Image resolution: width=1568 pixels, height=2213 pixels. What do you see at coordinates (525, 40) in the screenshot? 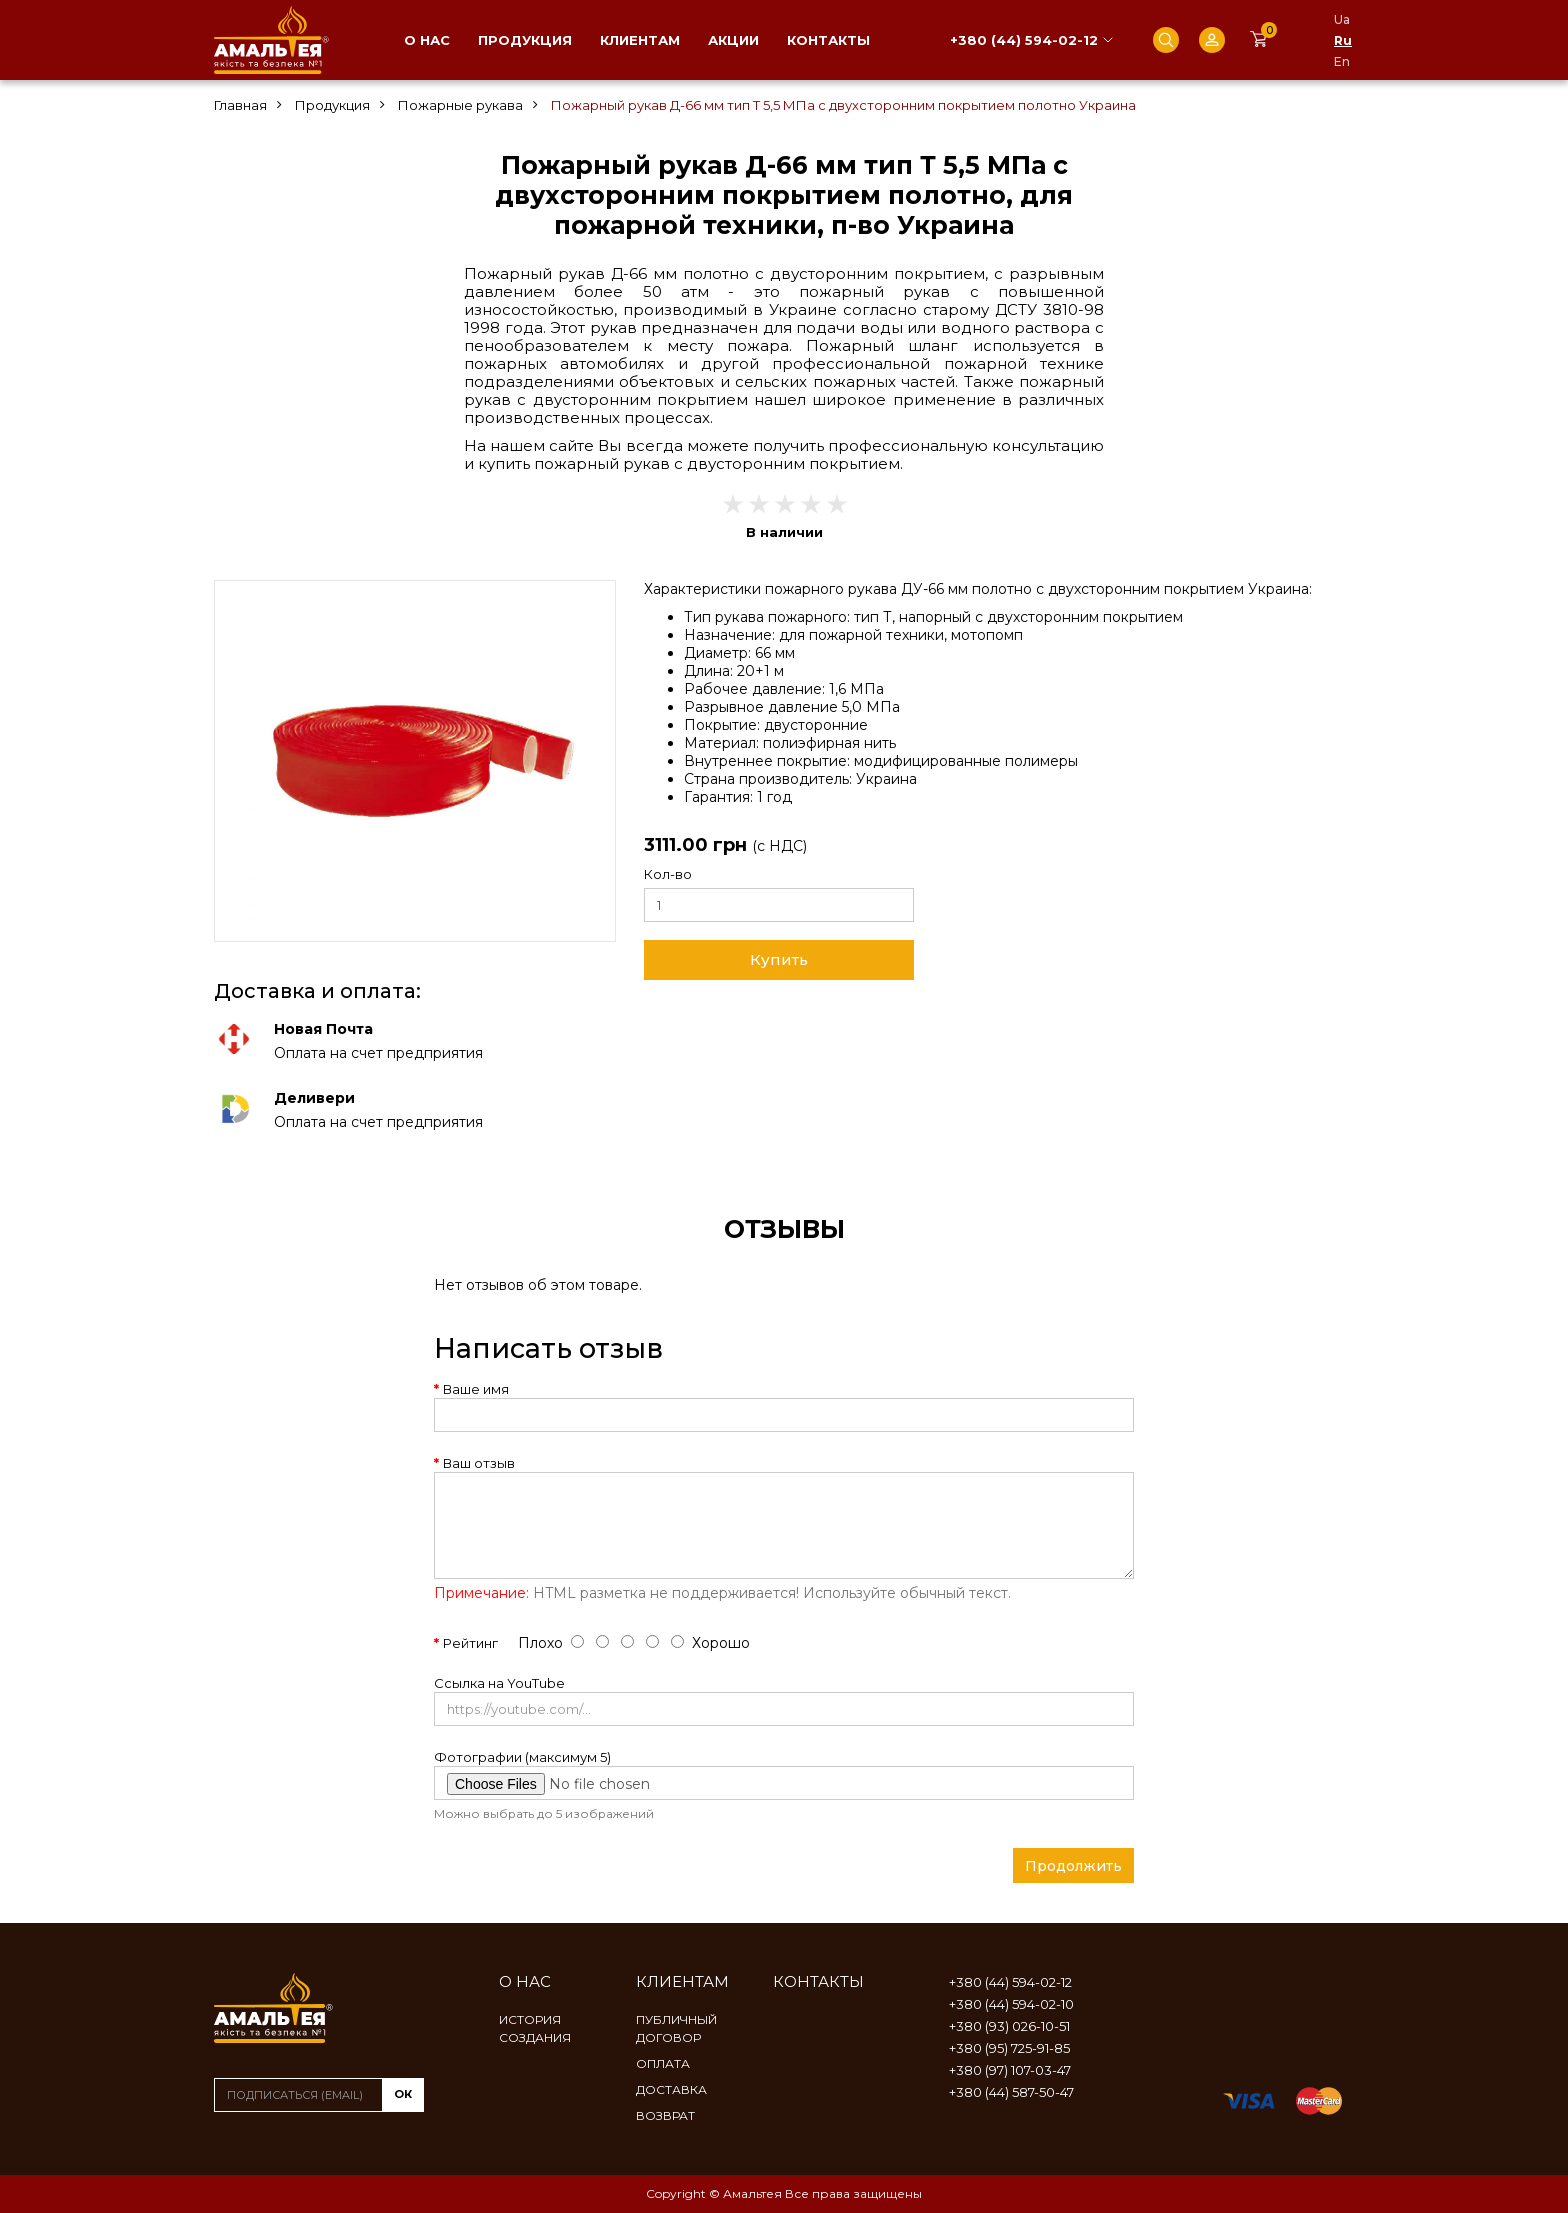
I see `Продукция` at bounding box center [525, 40].